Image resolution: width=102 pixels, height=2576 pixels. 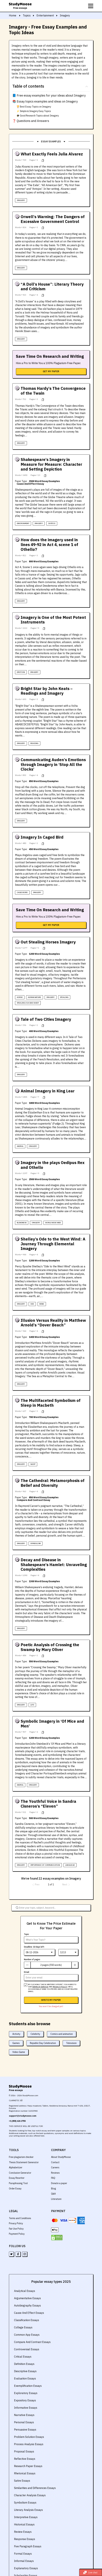 I want to click on Shelley’s Ode to the West Wind: A Journey Through Elemental Imagery, so click(x=52, y=1221).